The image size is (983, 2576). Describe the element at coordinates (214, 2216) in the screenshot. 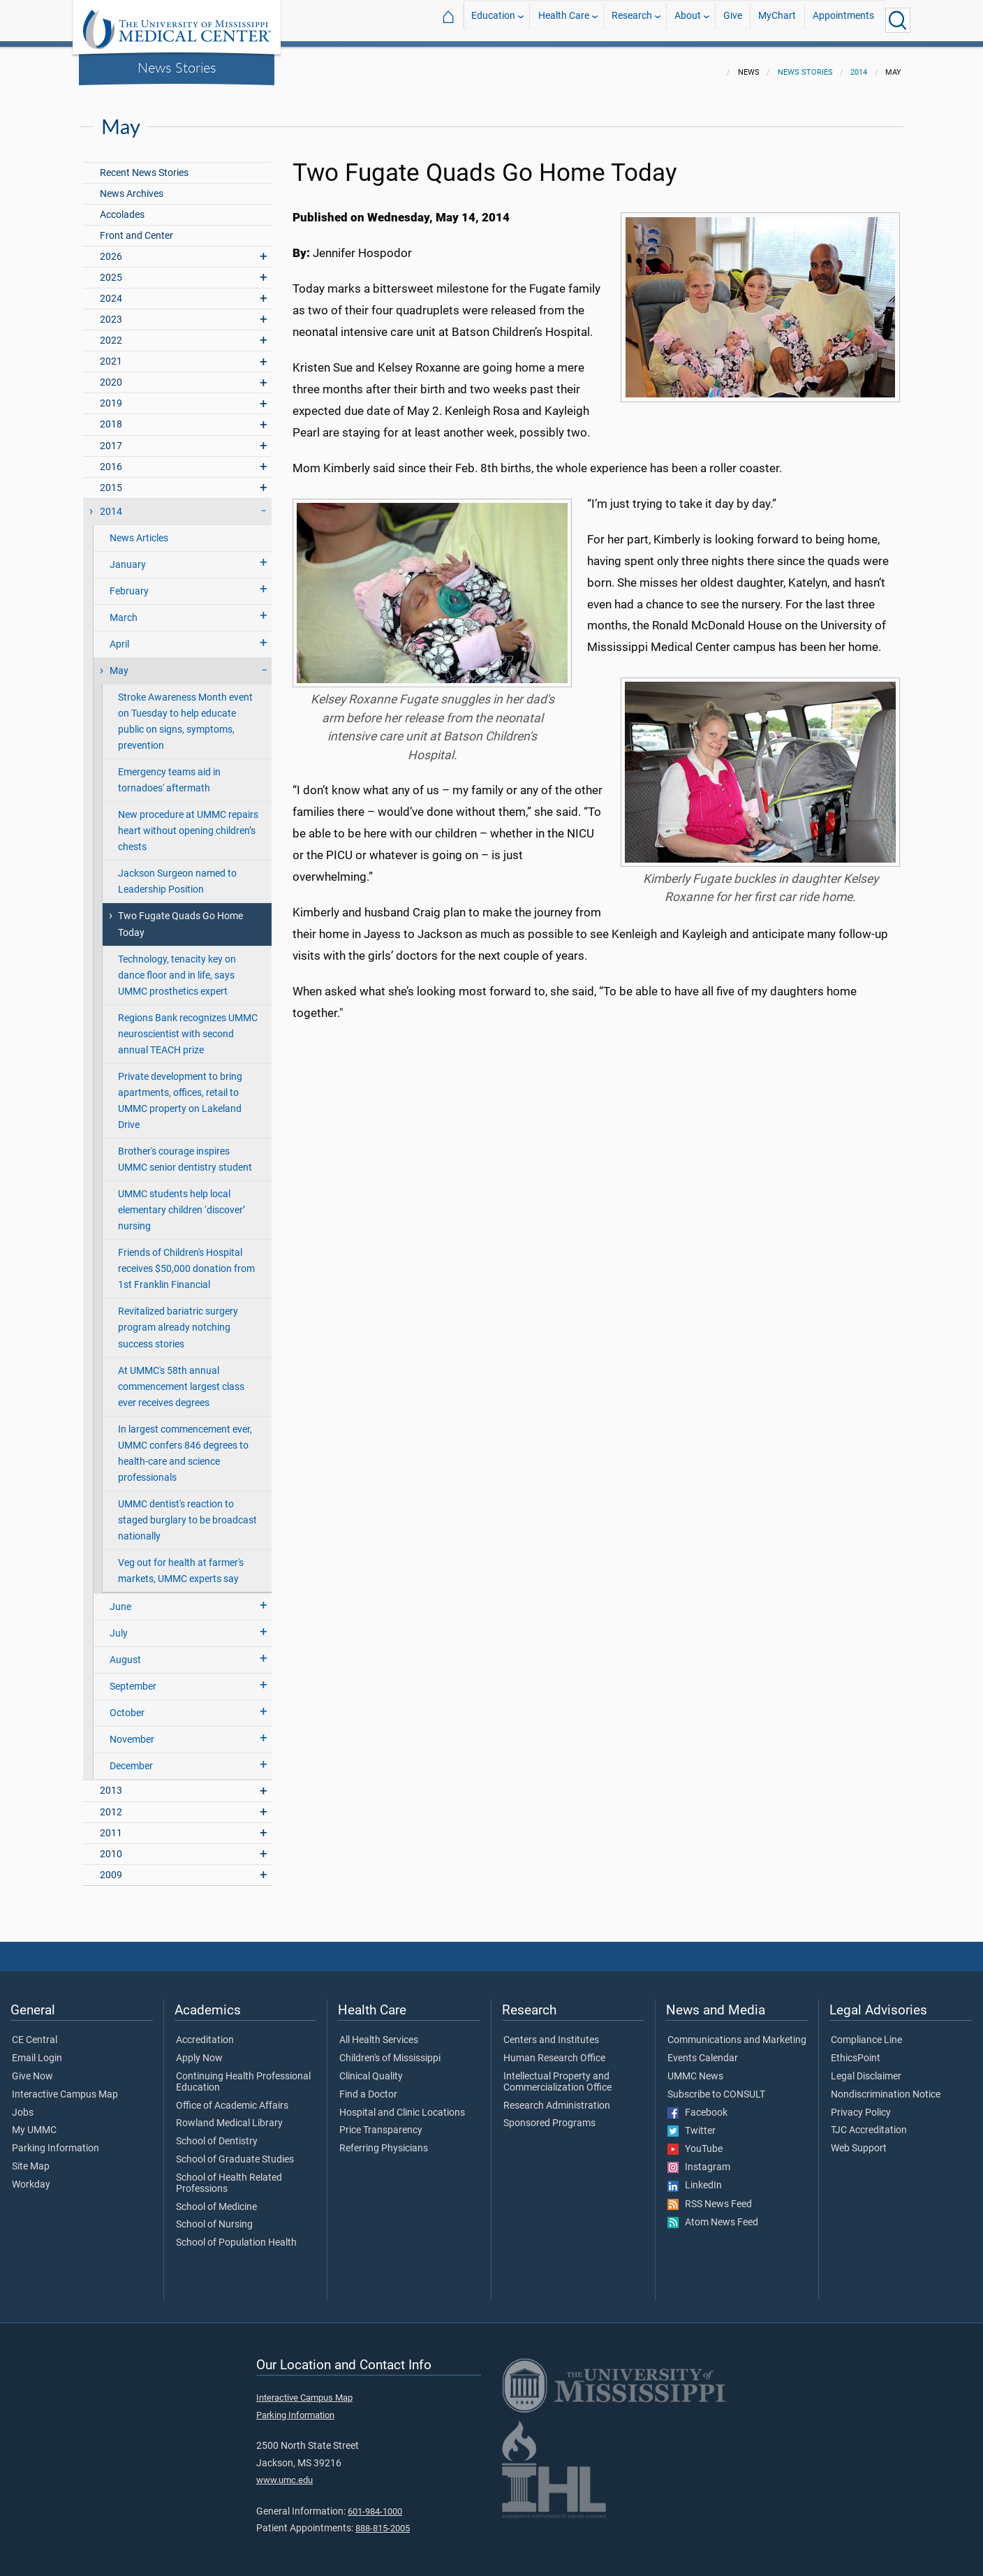

I see `School of Nursing` at that location.